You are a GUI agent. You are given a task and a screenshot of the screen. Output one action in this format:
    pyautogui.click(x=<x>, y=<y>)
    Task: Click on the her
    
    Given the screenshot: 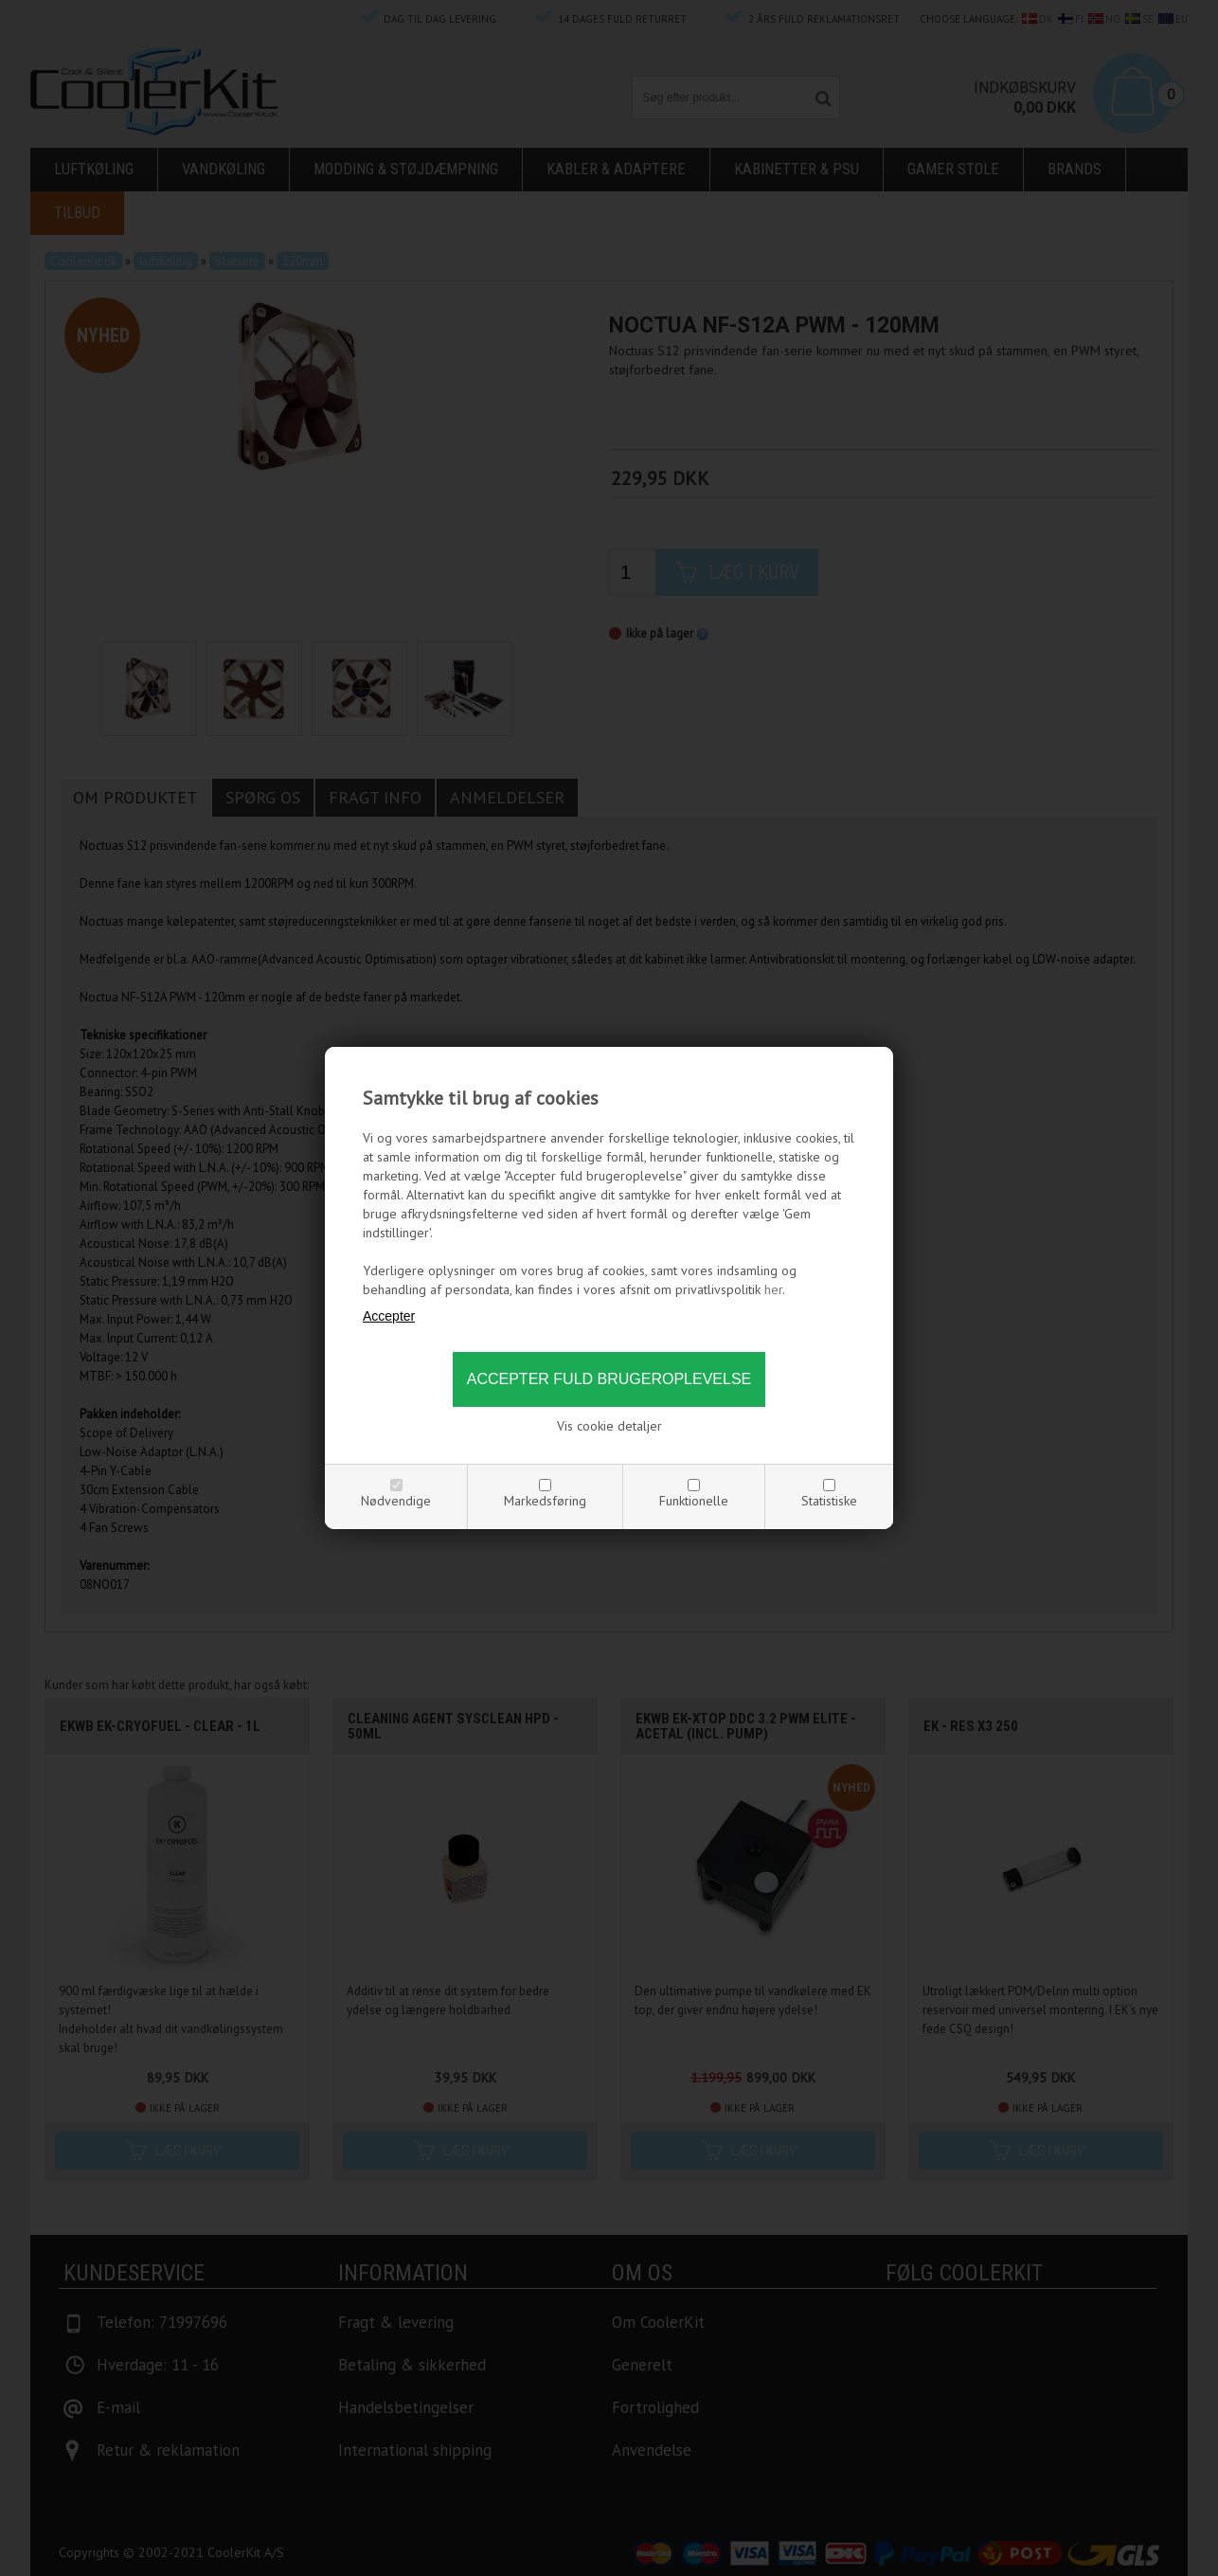 What is the action you would take?
    pyautogui.click(x=773, y=1289)
    